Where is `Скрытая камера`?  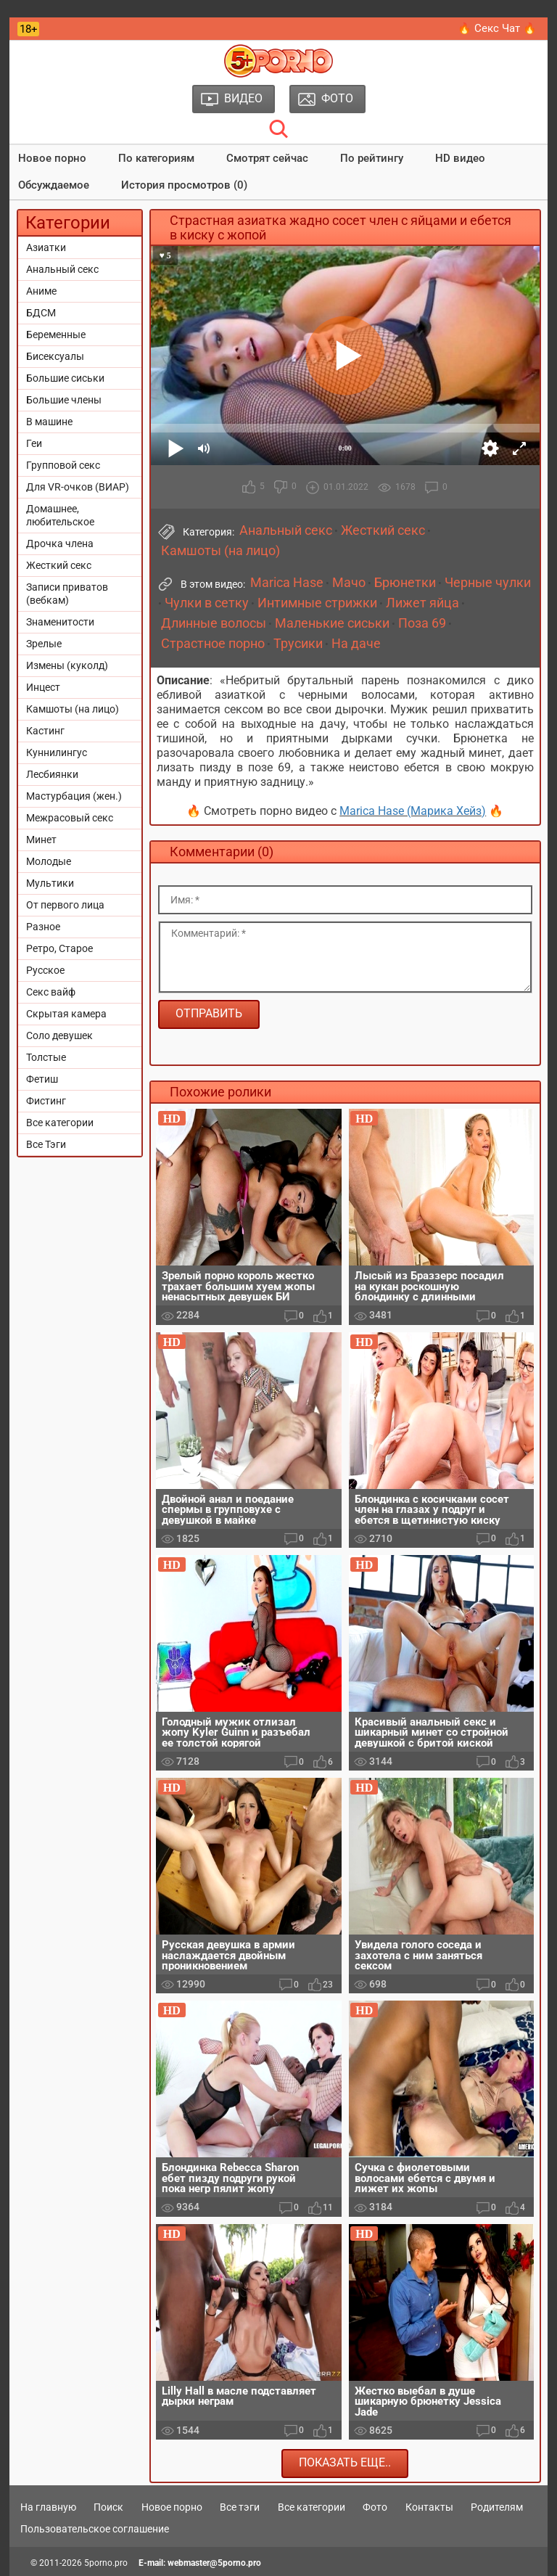
Скрытая камера is located at coordinates (66, 1014).